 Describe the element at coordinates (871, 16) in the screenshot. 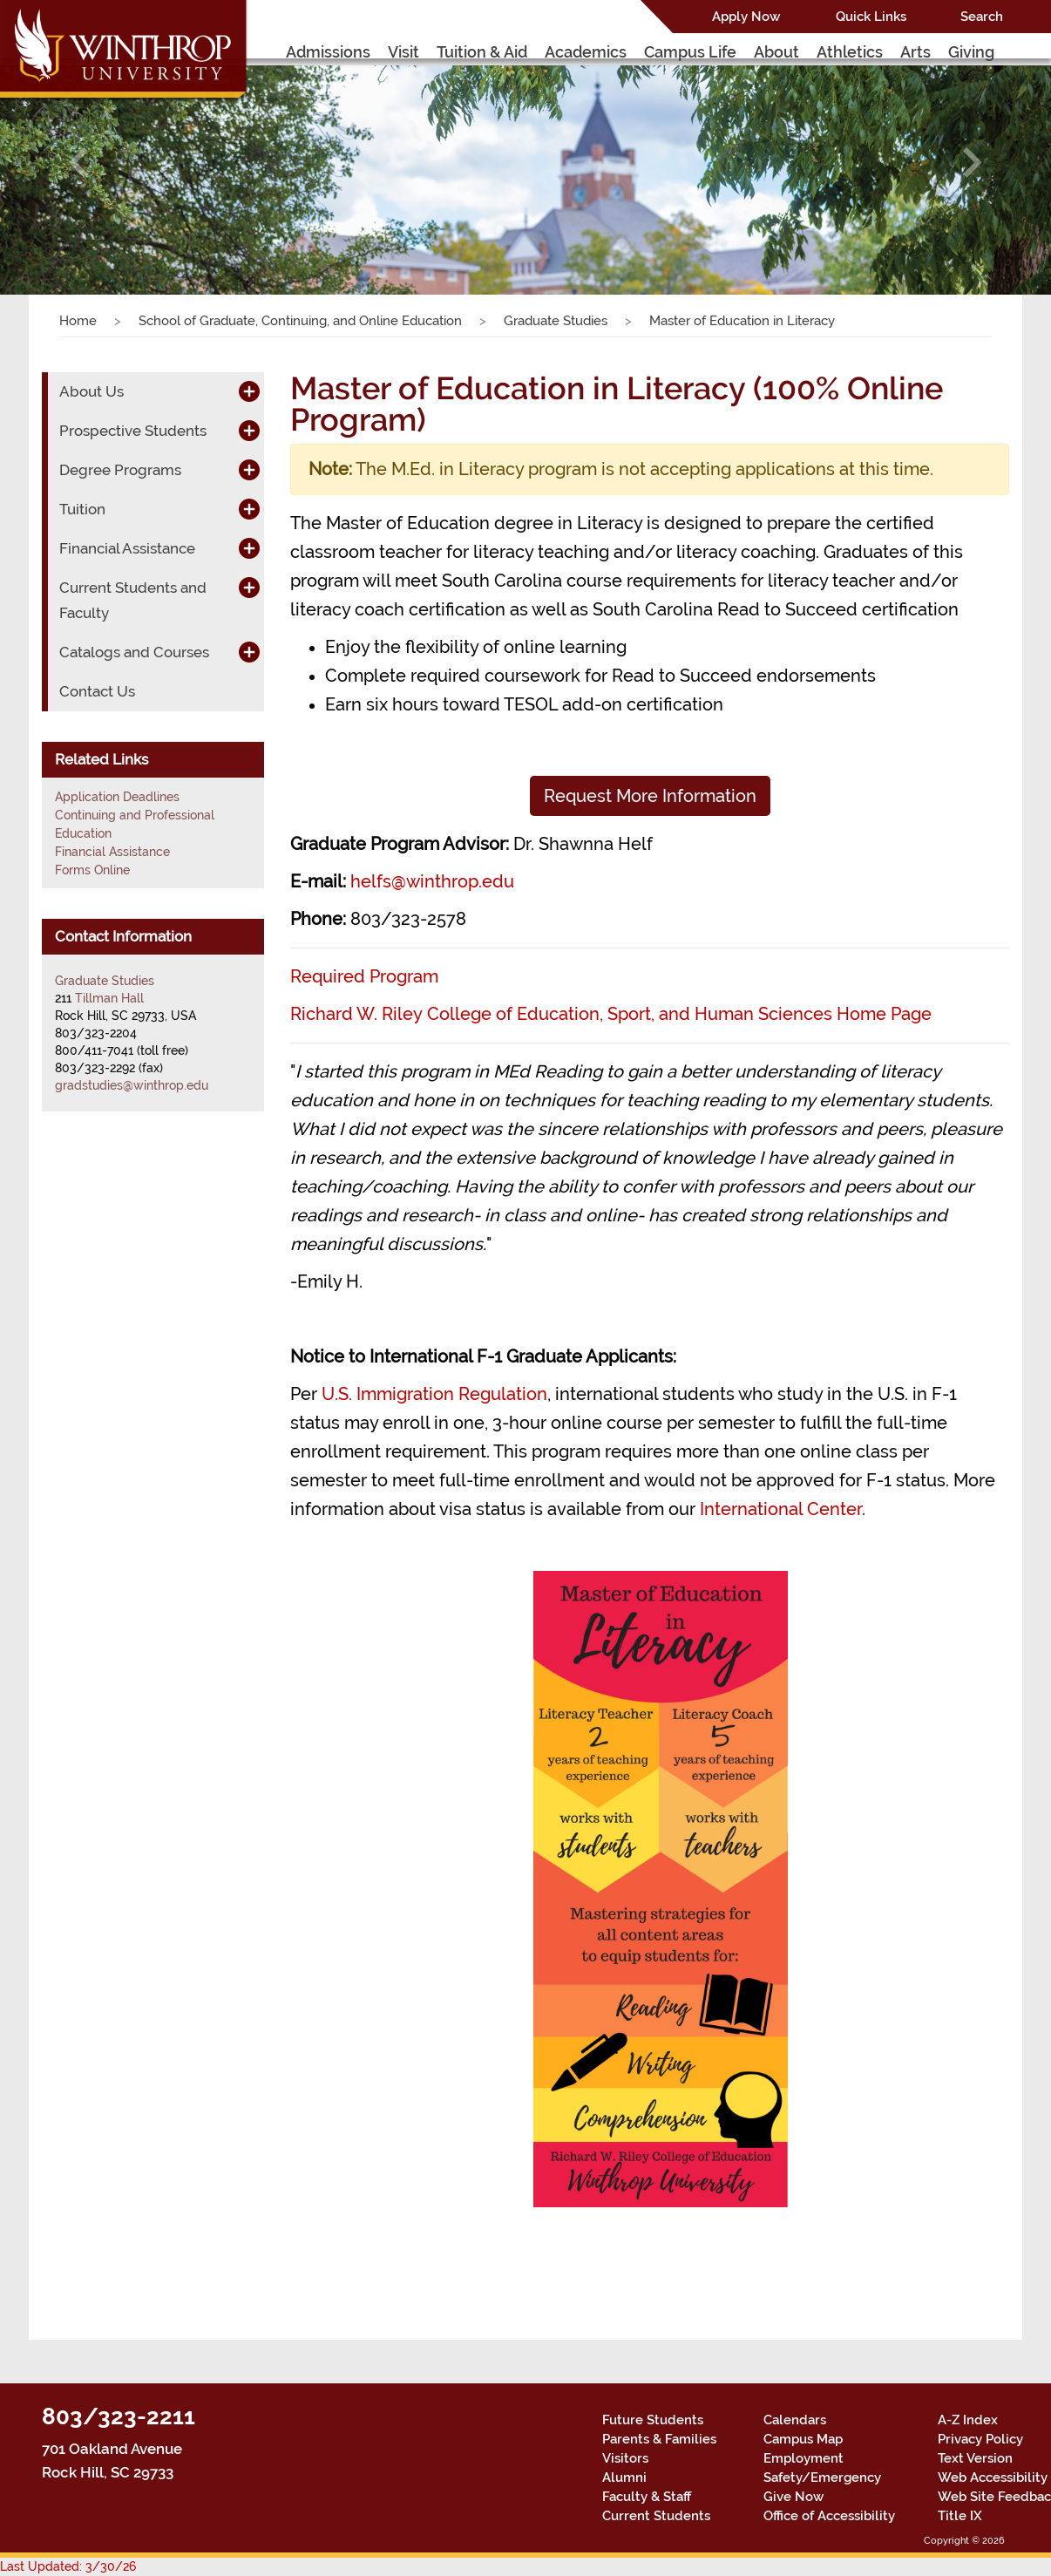

I see `Quick Links` at that location.